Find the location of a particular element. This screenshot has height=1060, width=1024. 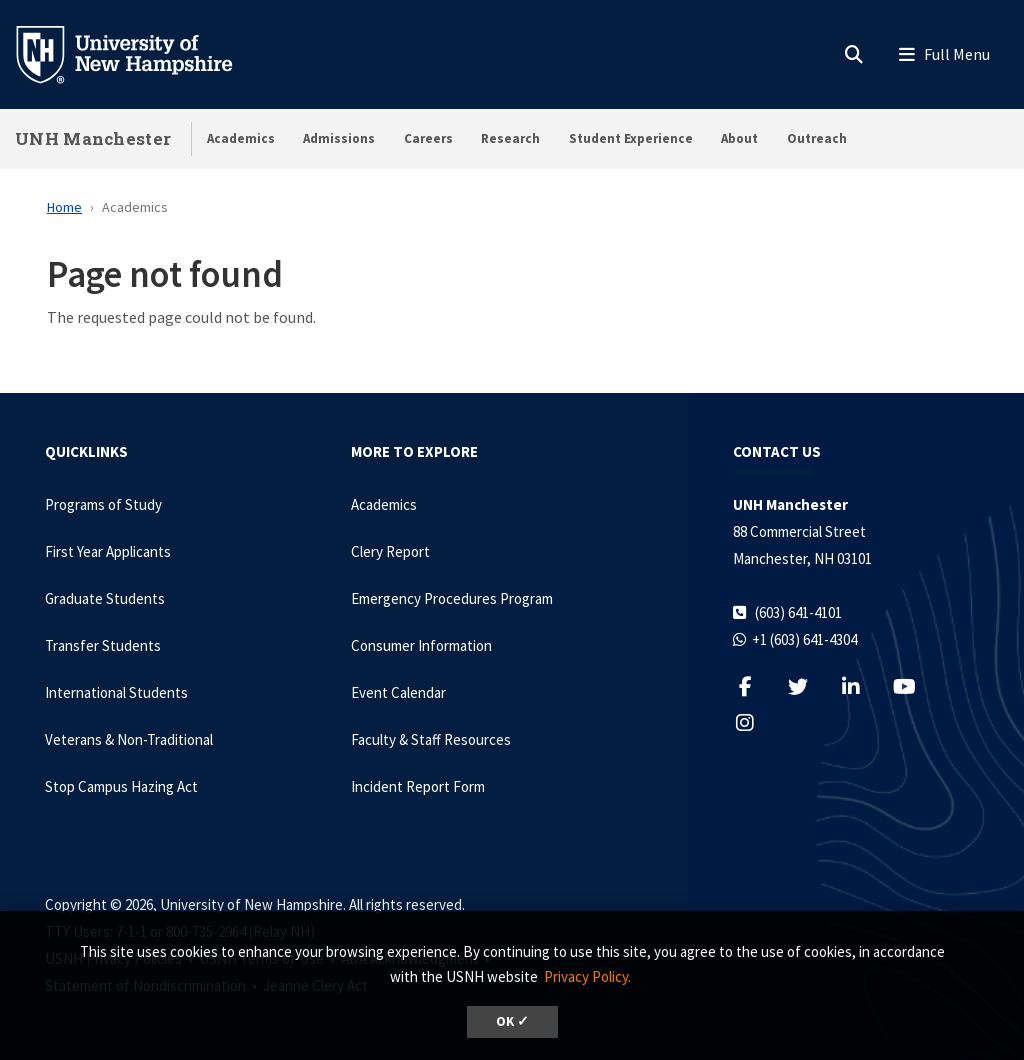

UNH Manchester is located at coordinates (93, 138).